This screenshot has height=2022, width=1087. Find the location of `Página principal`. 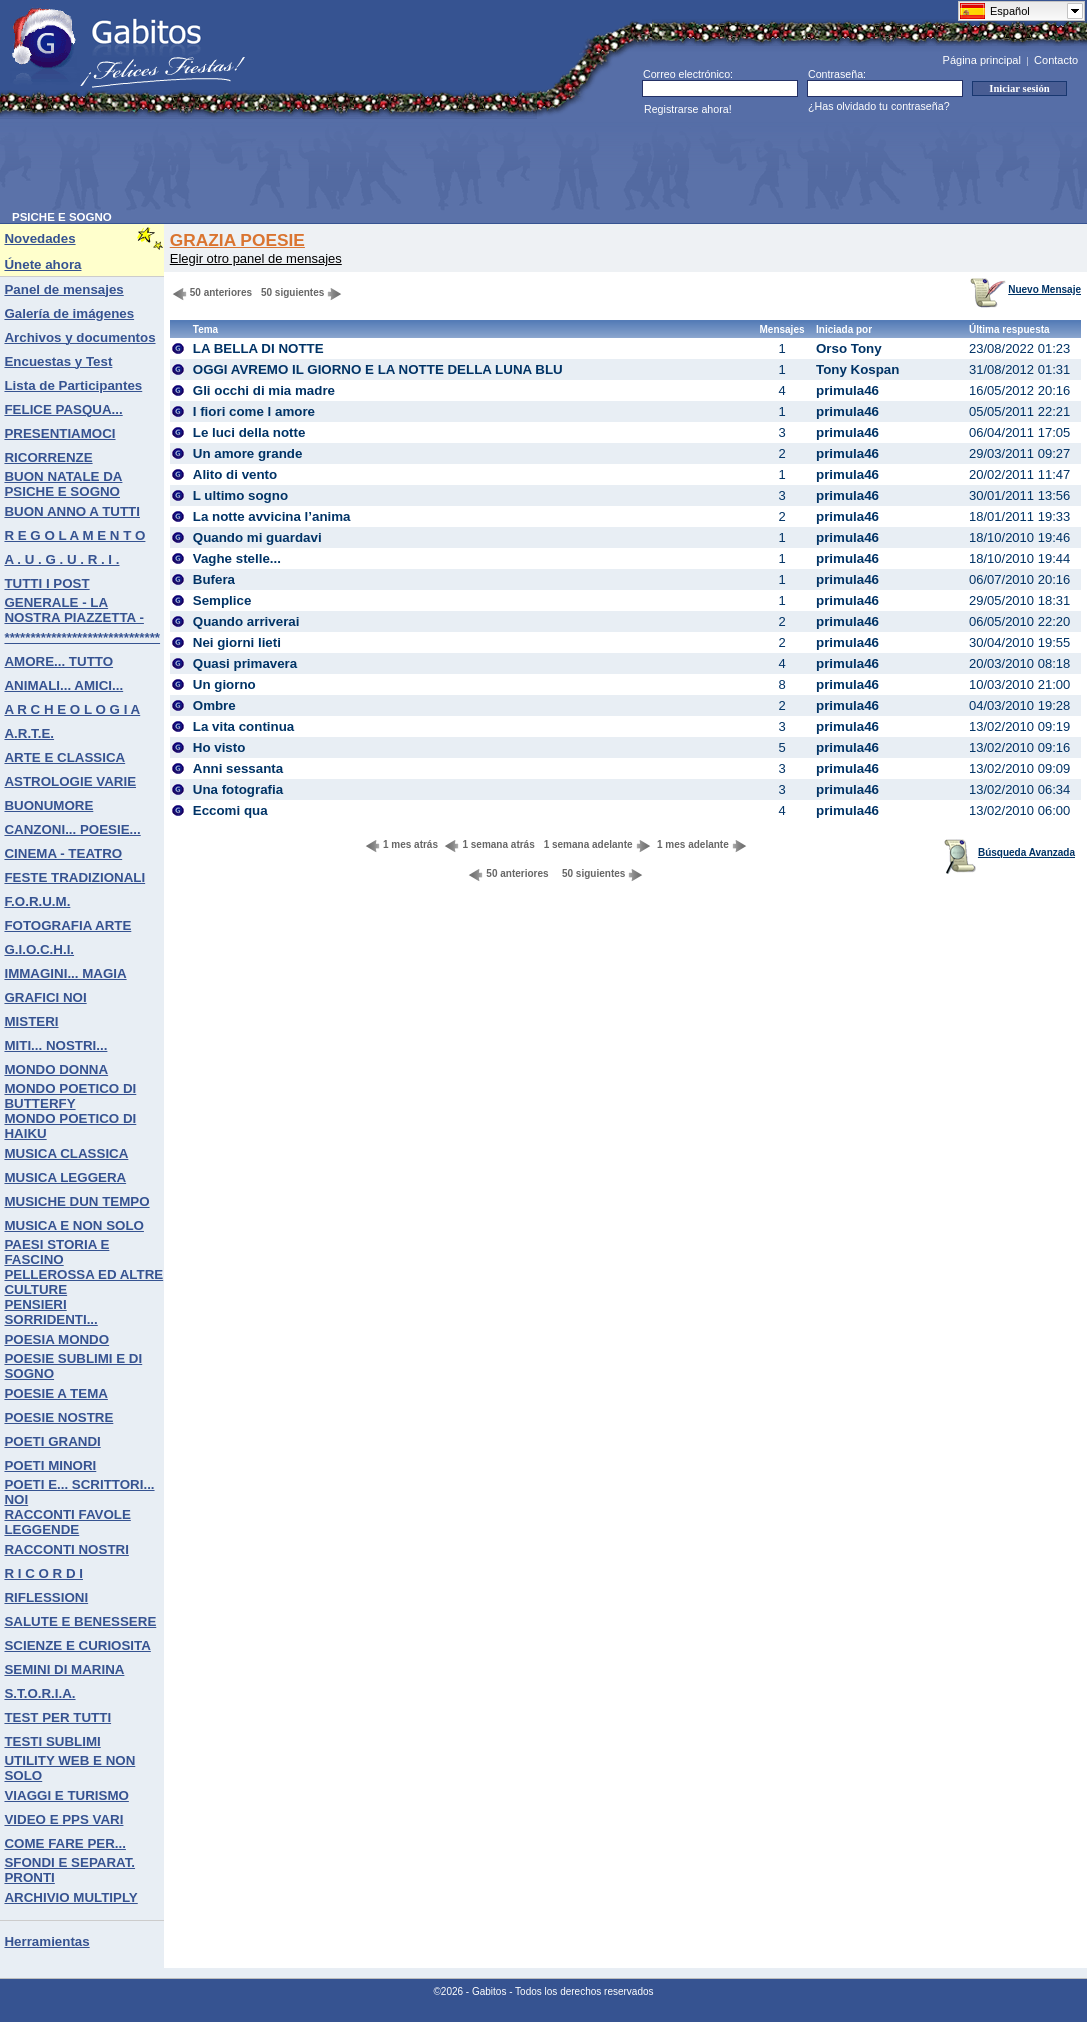

Página principal is located at coordinates (982, 60).